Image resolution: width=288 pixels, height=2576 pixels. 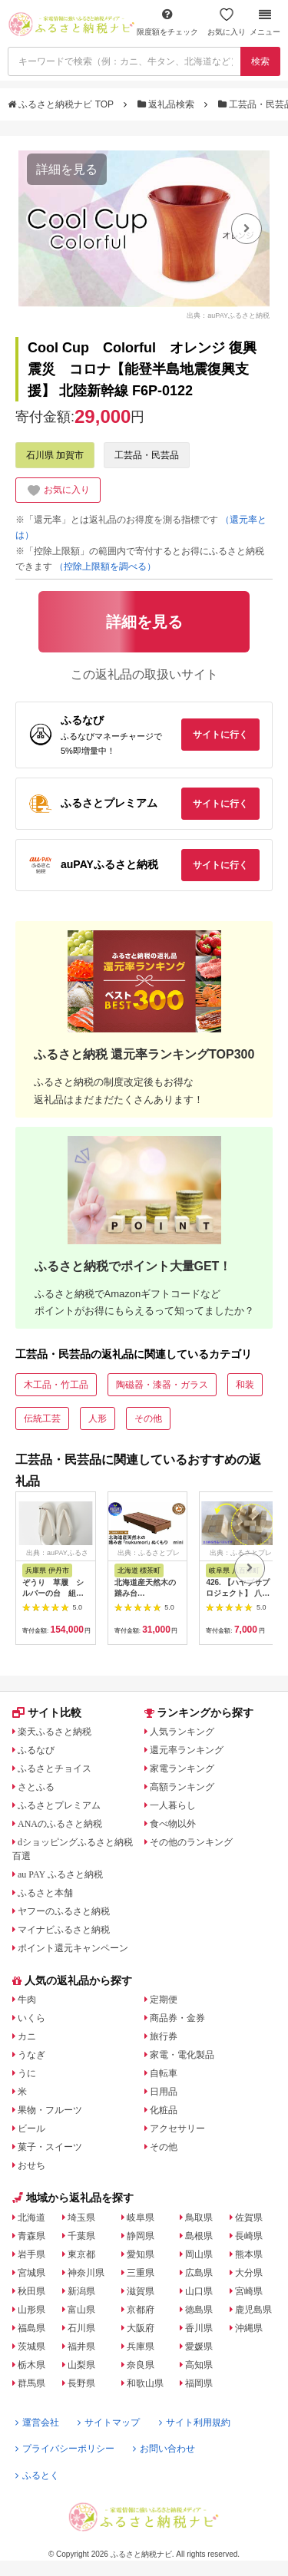 What do you see at coordinates (186, 1750) in the screenshot?
I see `還元率ランキング` at bounding box center [186, 1750].